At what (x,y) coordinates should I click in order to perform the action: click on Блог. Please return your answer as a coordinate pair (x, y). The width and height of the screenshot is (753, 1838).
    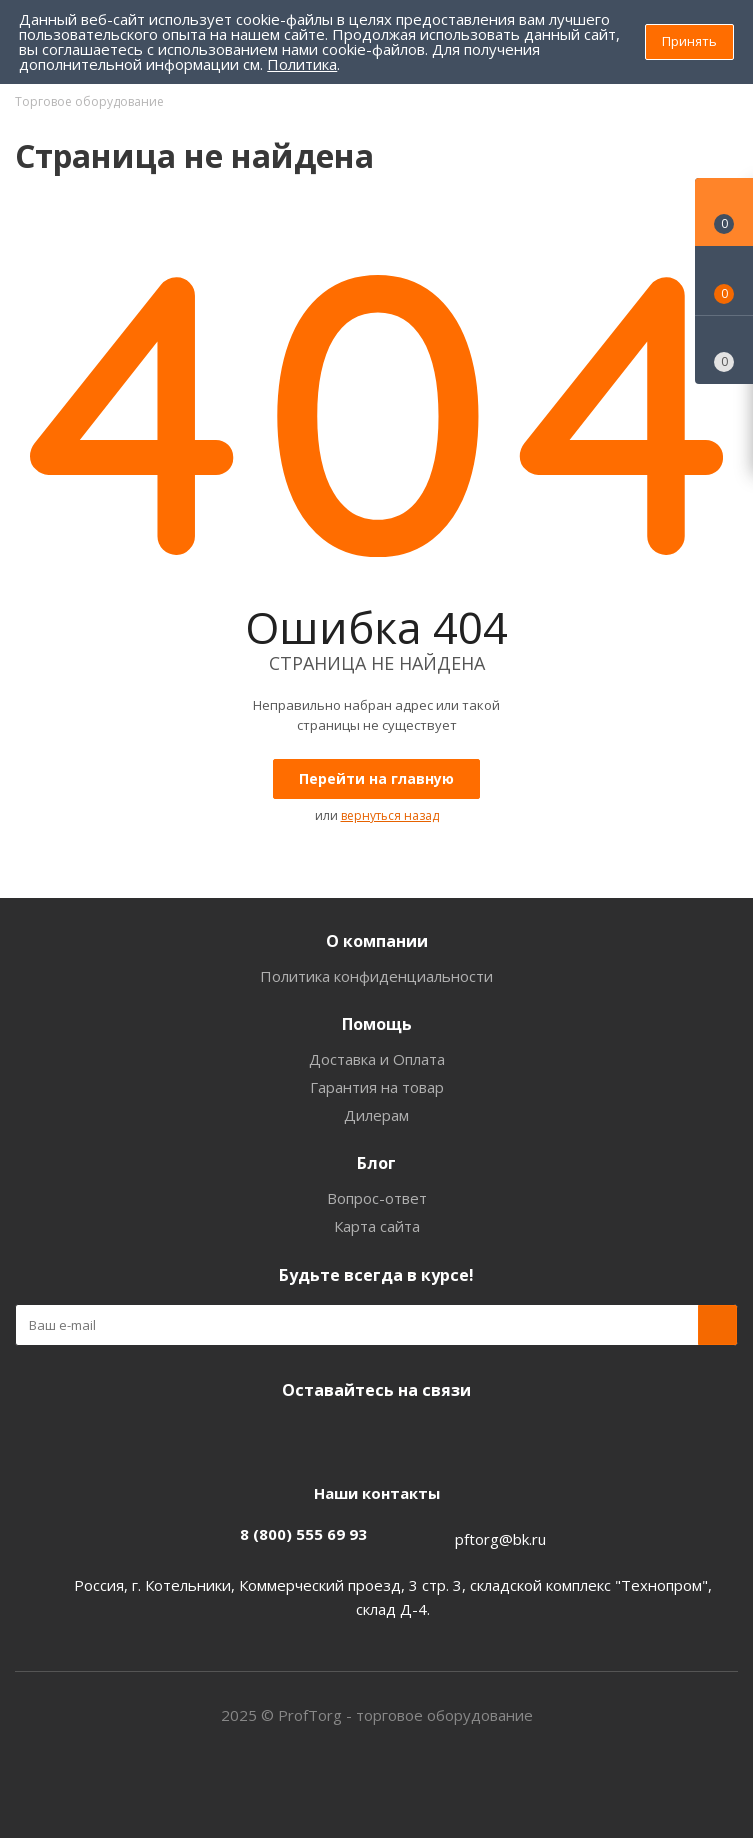
    Looking at the image, I should click on (376, 1163).